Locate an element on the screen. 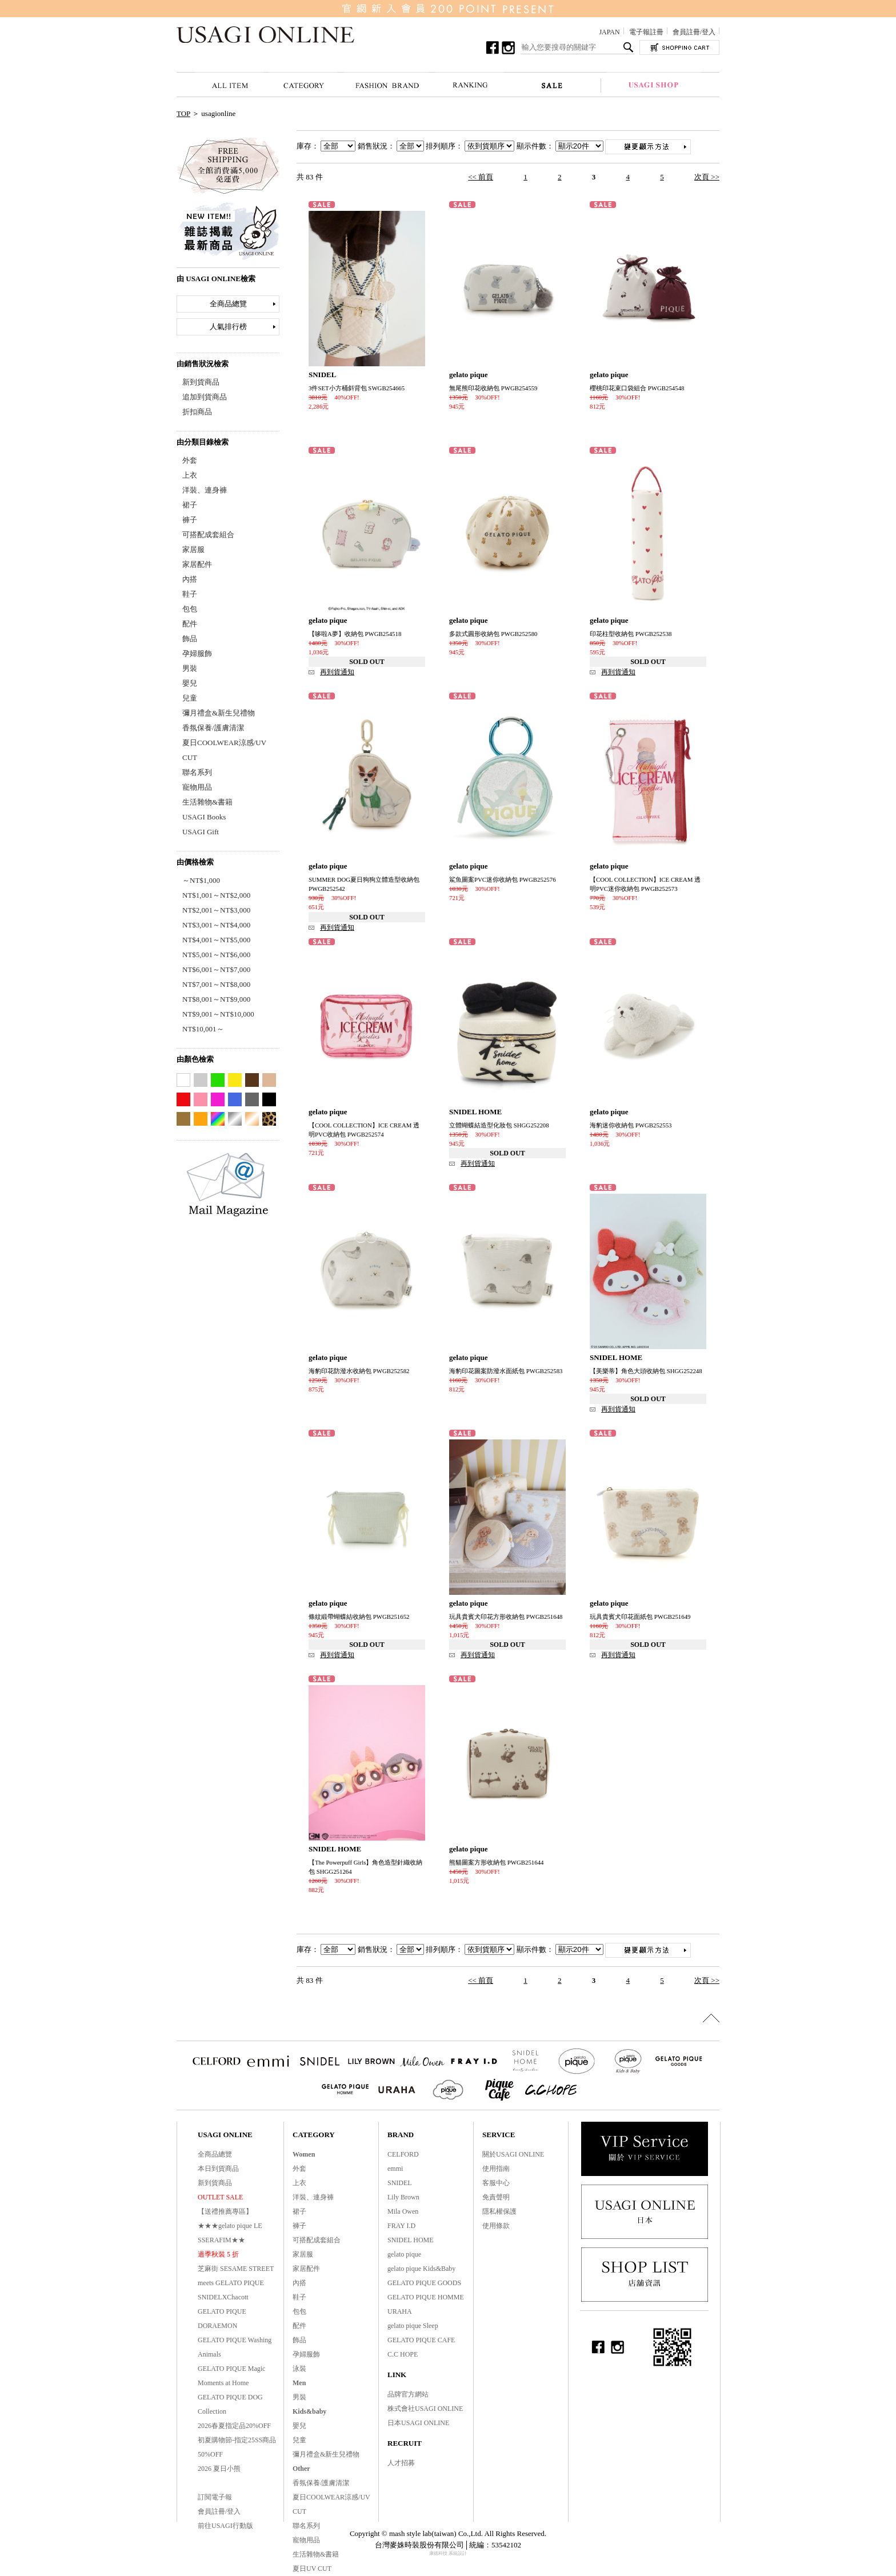 This screenshot has width=896, height=2576. 株式會社USAGI ONLINE is located at coordinates (425, 2409).